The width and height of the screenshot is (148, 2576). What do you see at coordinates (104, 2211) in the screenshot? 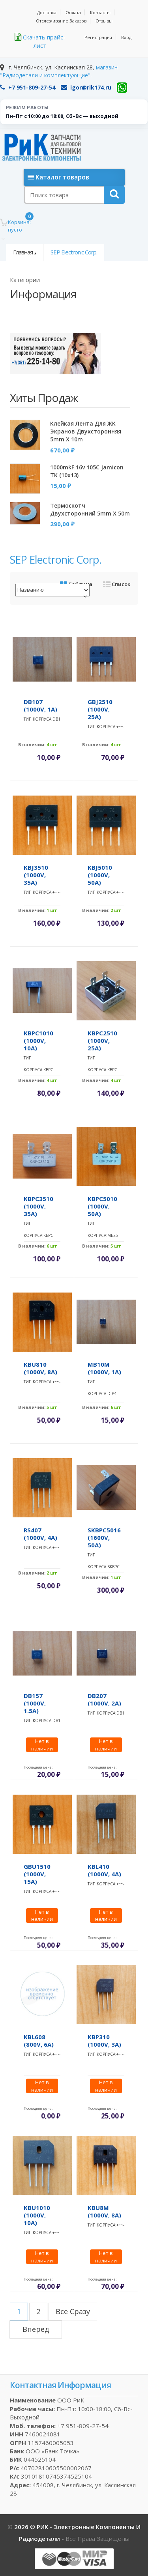
I see `KBU8M (1000V, 8A)` at bounding box center [104, 2211].